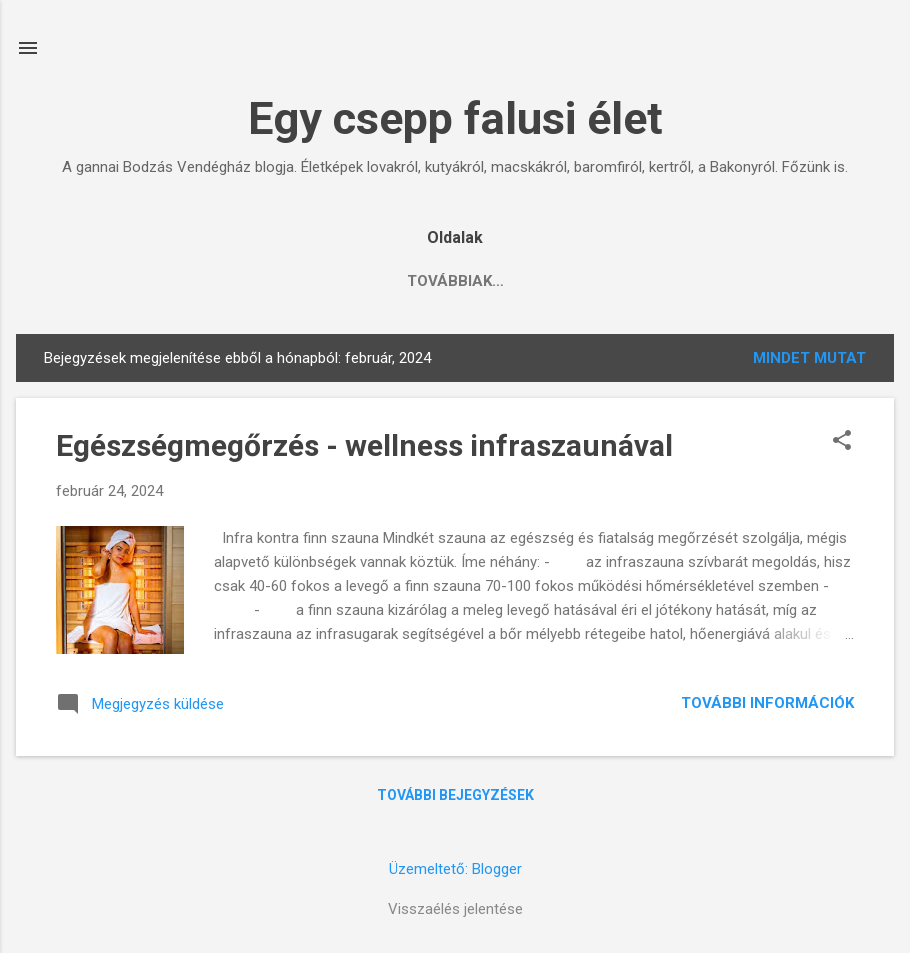 This screenshot has width=910, height=953. Describe the element at coordinates (455, 795) in the screenshot. I see `További bejegyzések` at that location.